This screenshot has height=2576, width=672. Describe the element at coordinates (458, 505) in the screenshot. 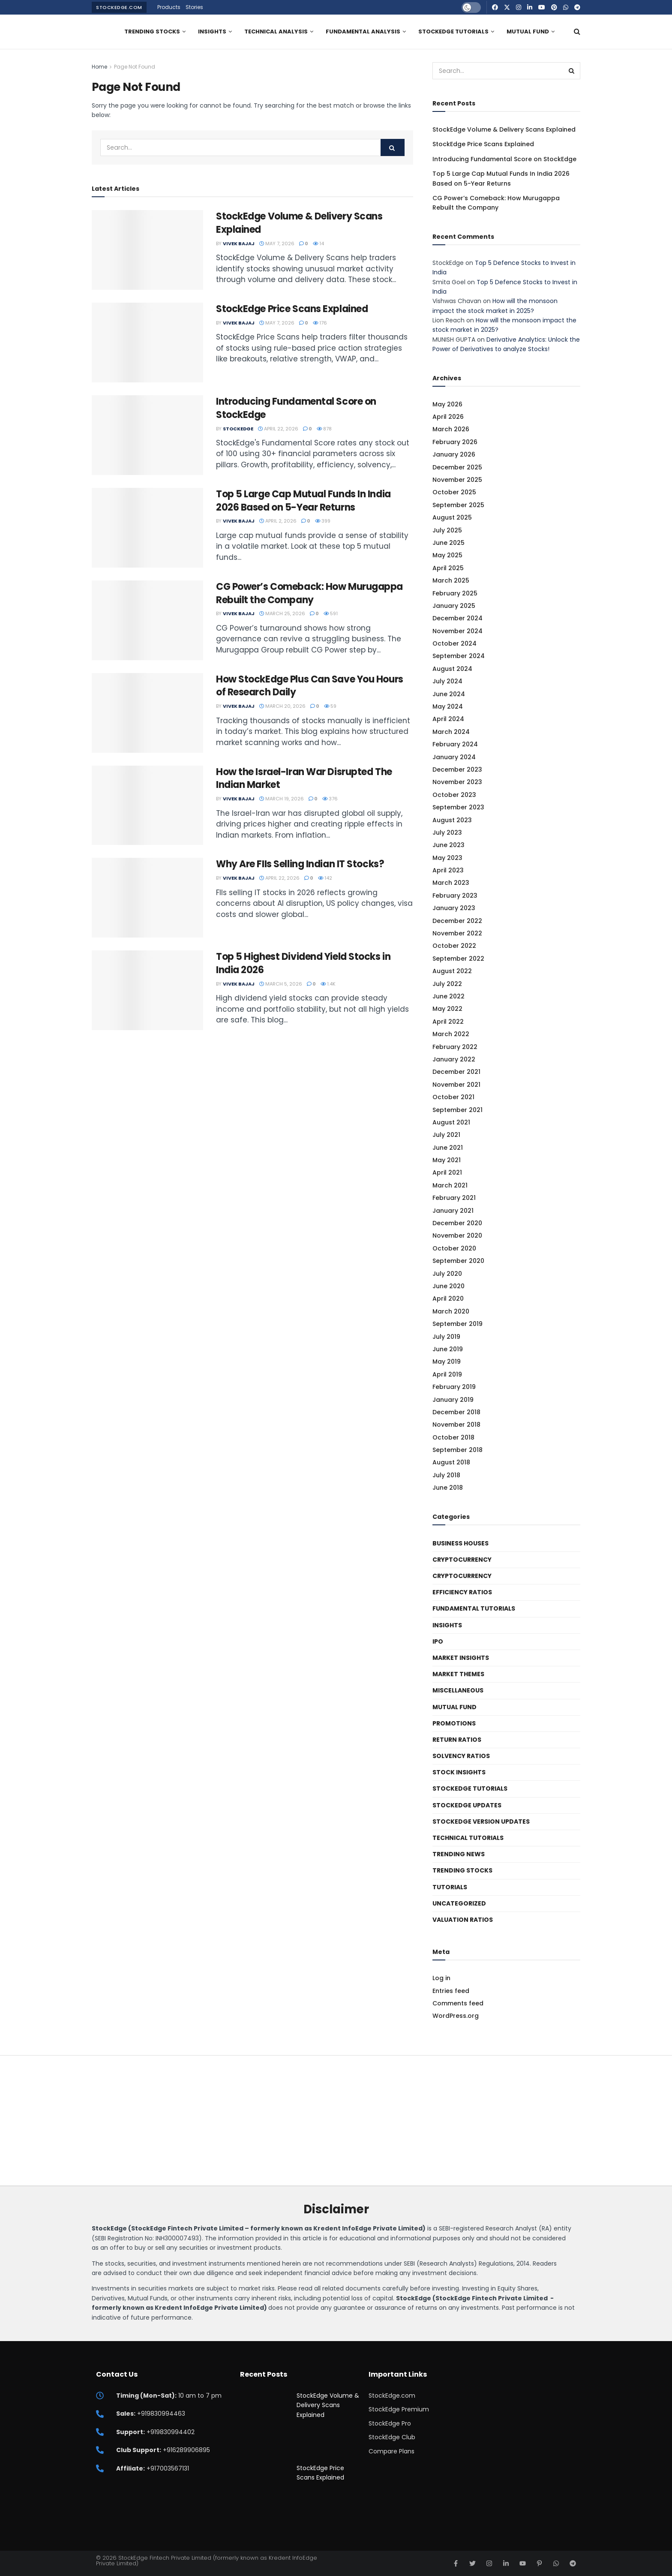

I see `September 2025` at that location.